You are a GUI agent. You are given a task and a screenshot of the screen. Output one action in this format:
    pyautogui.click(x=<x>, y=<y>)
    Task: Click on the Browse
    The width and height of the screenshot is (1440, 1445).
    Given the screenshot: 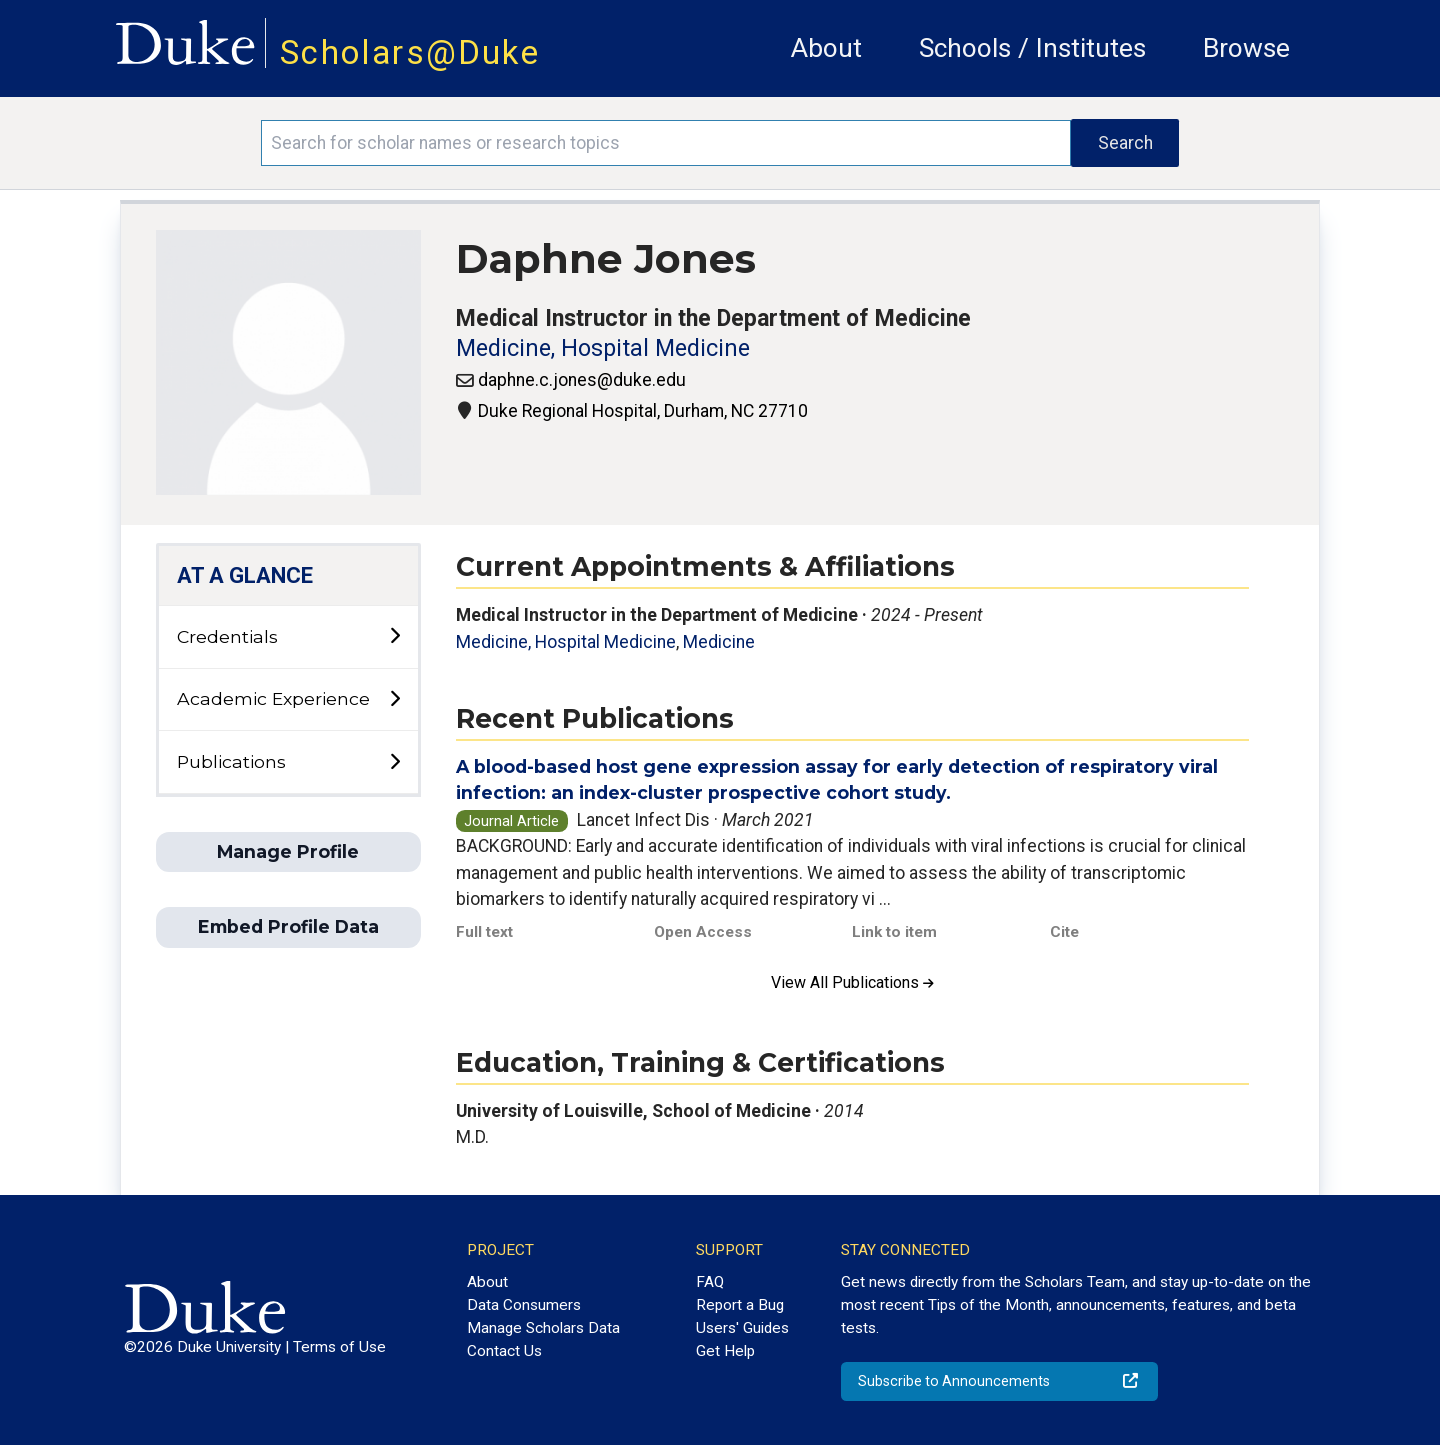 What is the action you would take?
    pyautogui.click(x=1246, y=48)
    